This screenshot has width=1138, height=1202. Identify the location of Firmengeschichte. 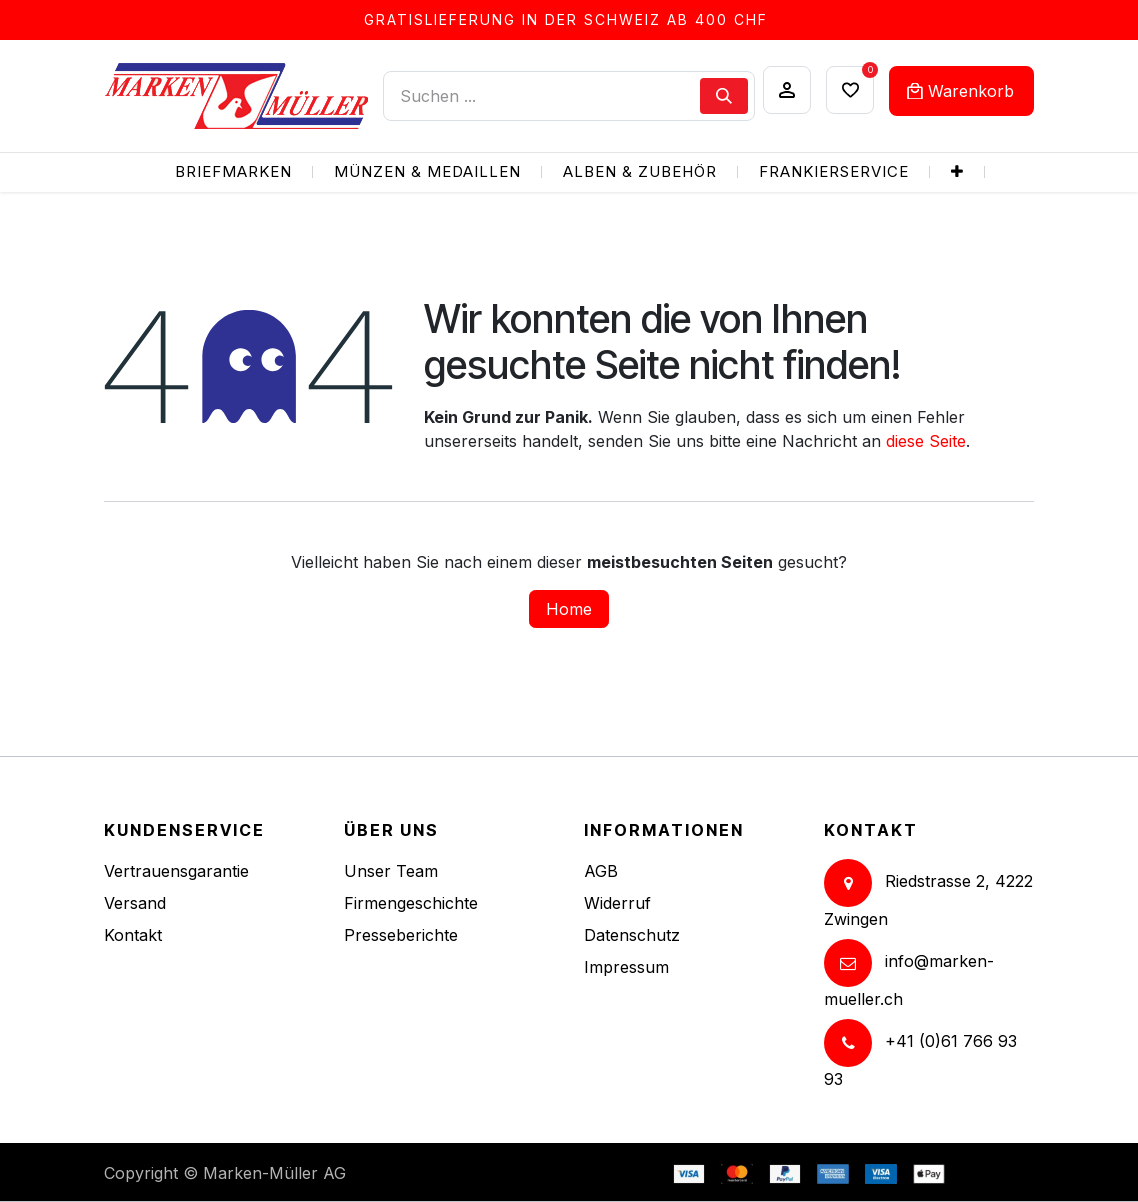
(411, 903).